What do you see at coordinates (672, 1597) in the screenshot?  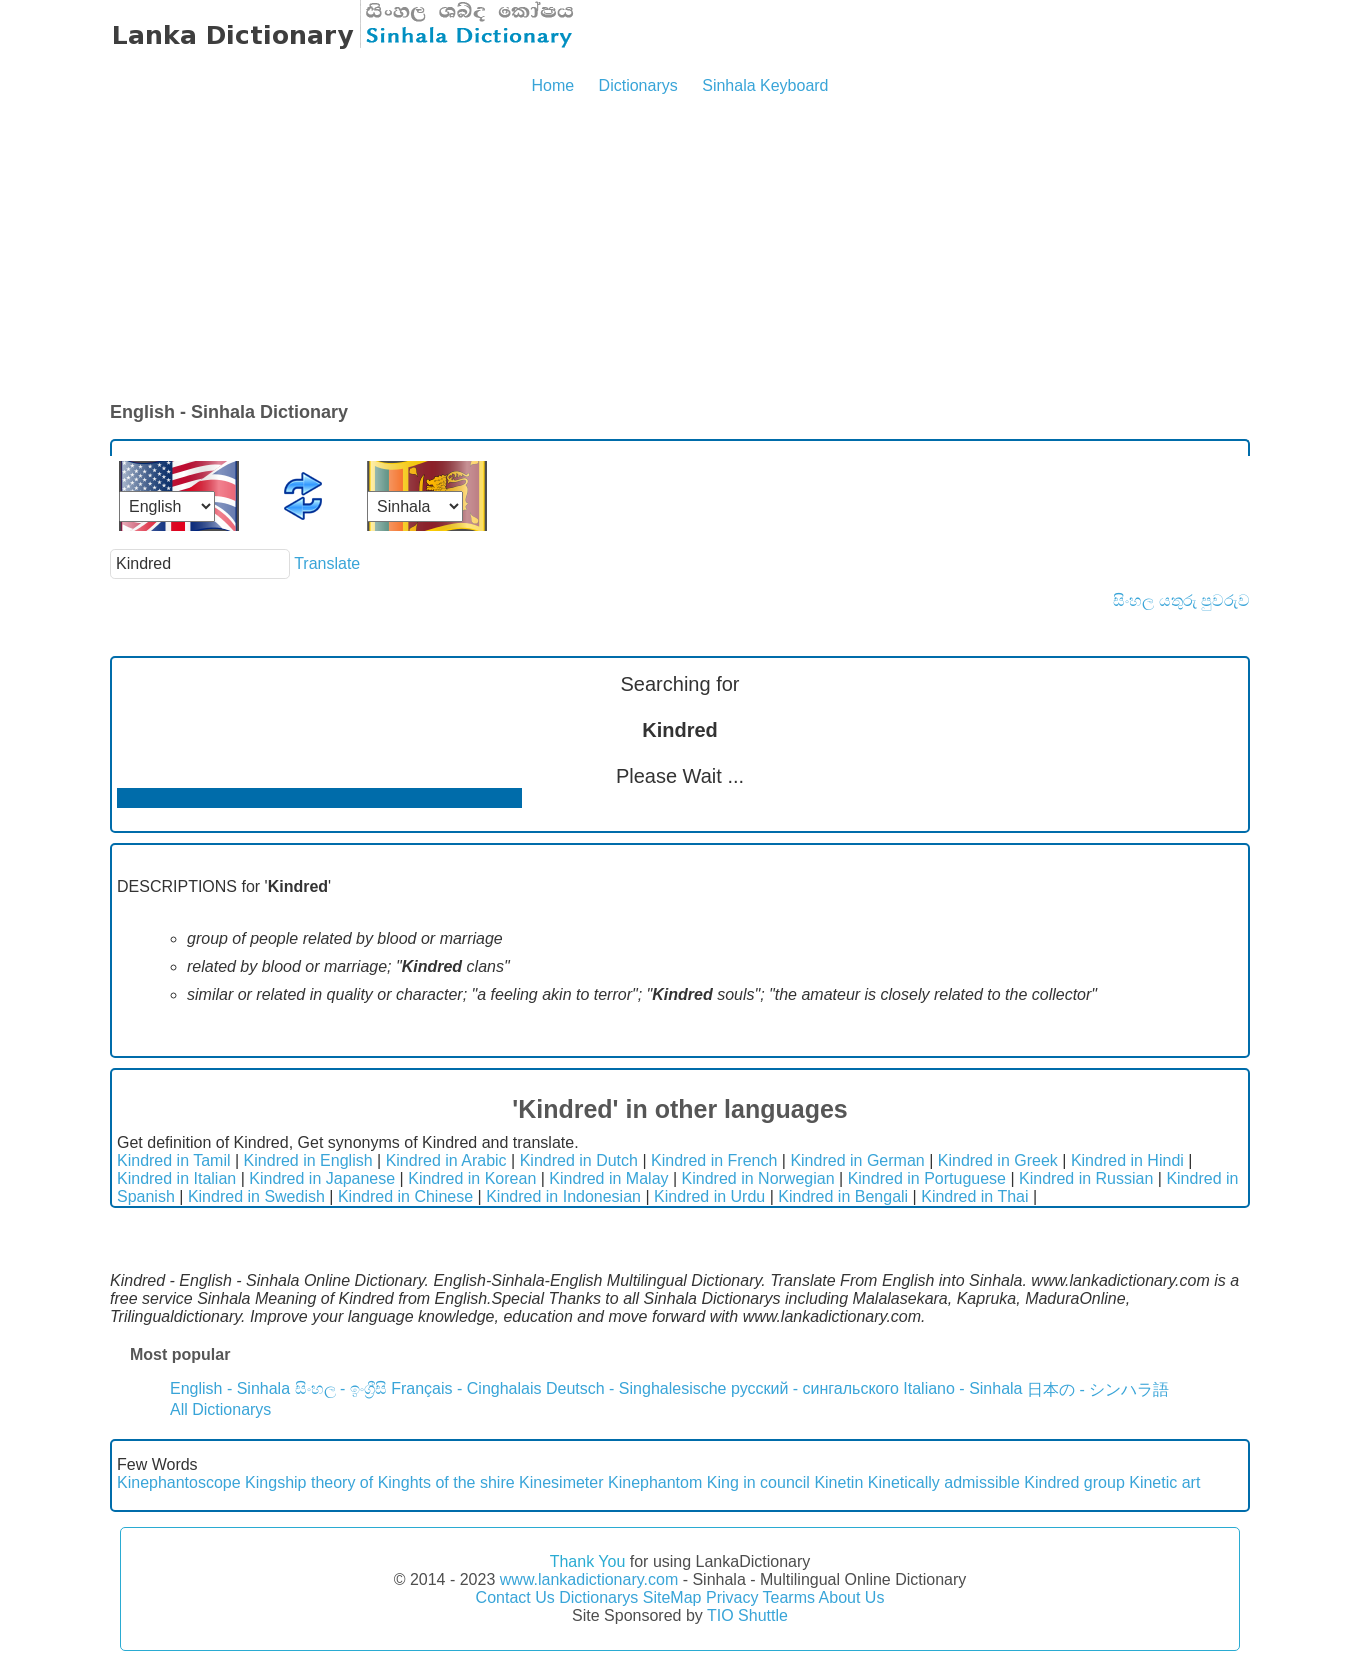 I see `SiteMap` at bounding box center [672, 1597].